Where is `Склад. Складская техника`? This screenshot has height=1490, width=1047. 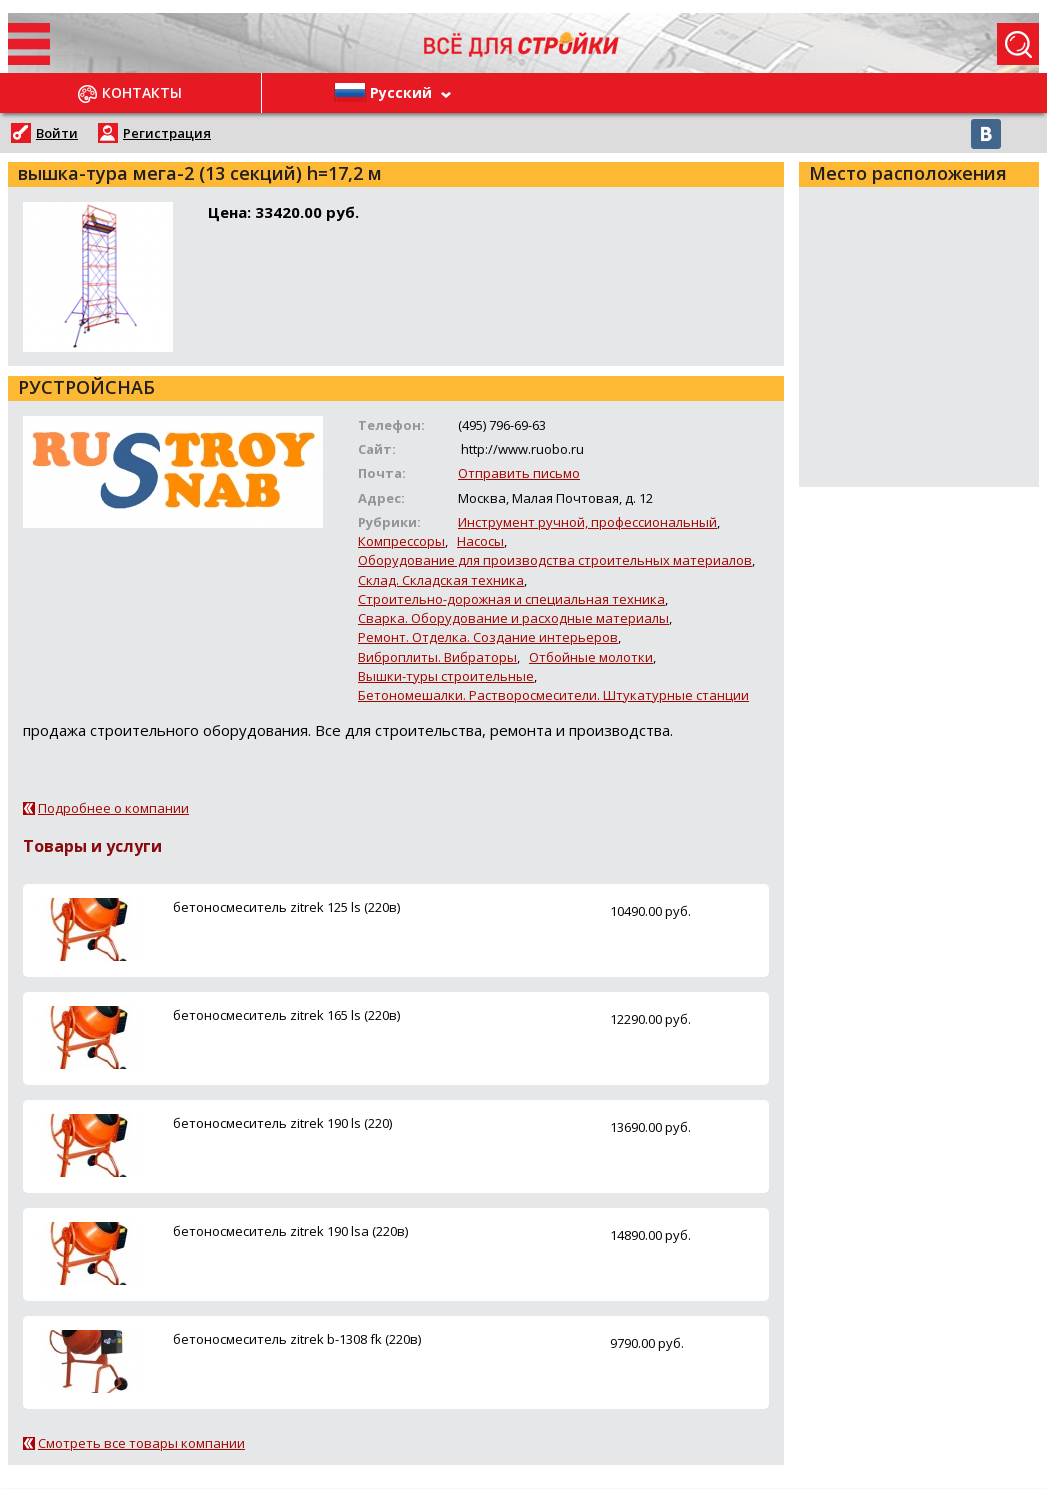 Склад. Складская техника is located at coordinates (441, 580).